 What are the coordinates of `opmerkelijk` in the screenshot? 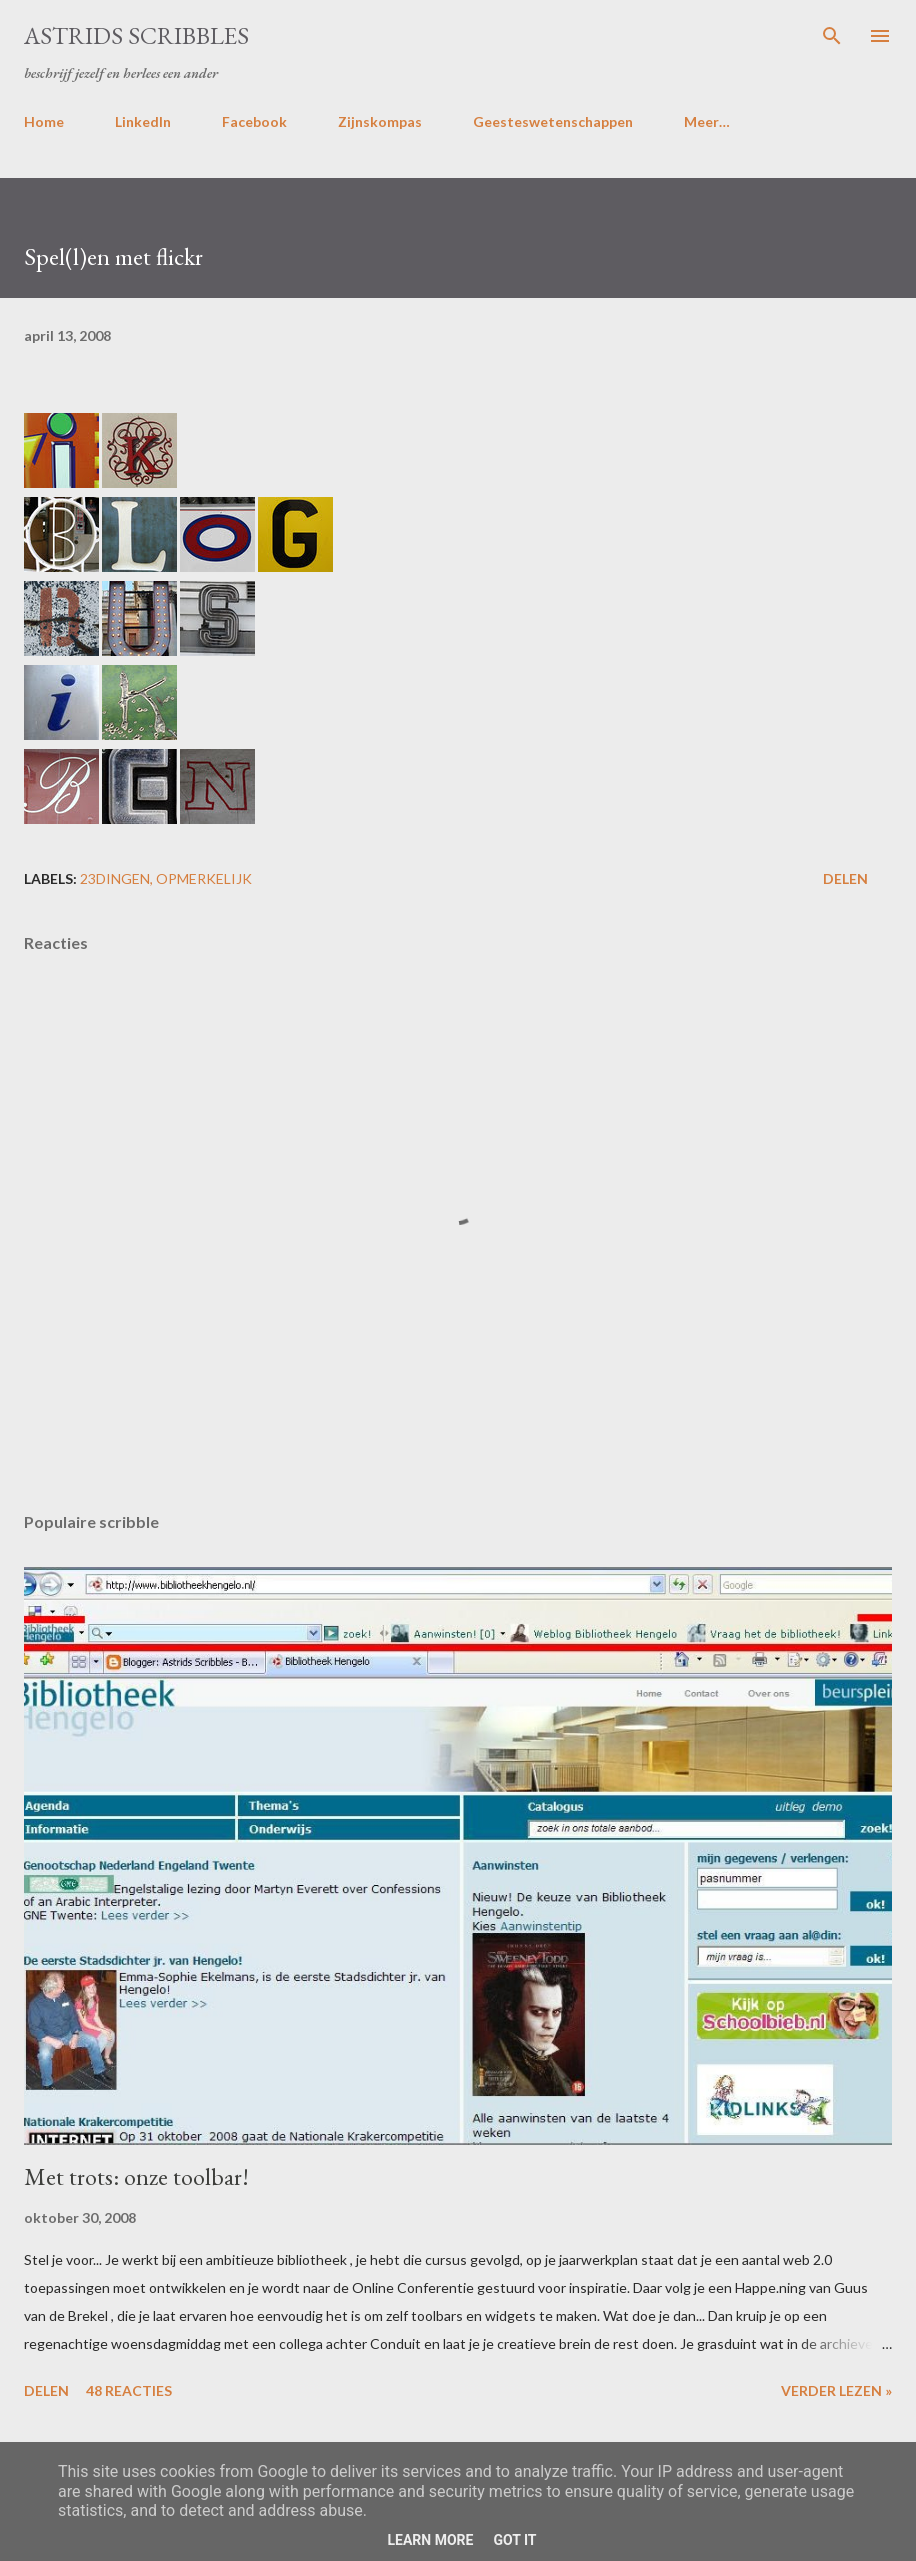 It's located at (204, 878).